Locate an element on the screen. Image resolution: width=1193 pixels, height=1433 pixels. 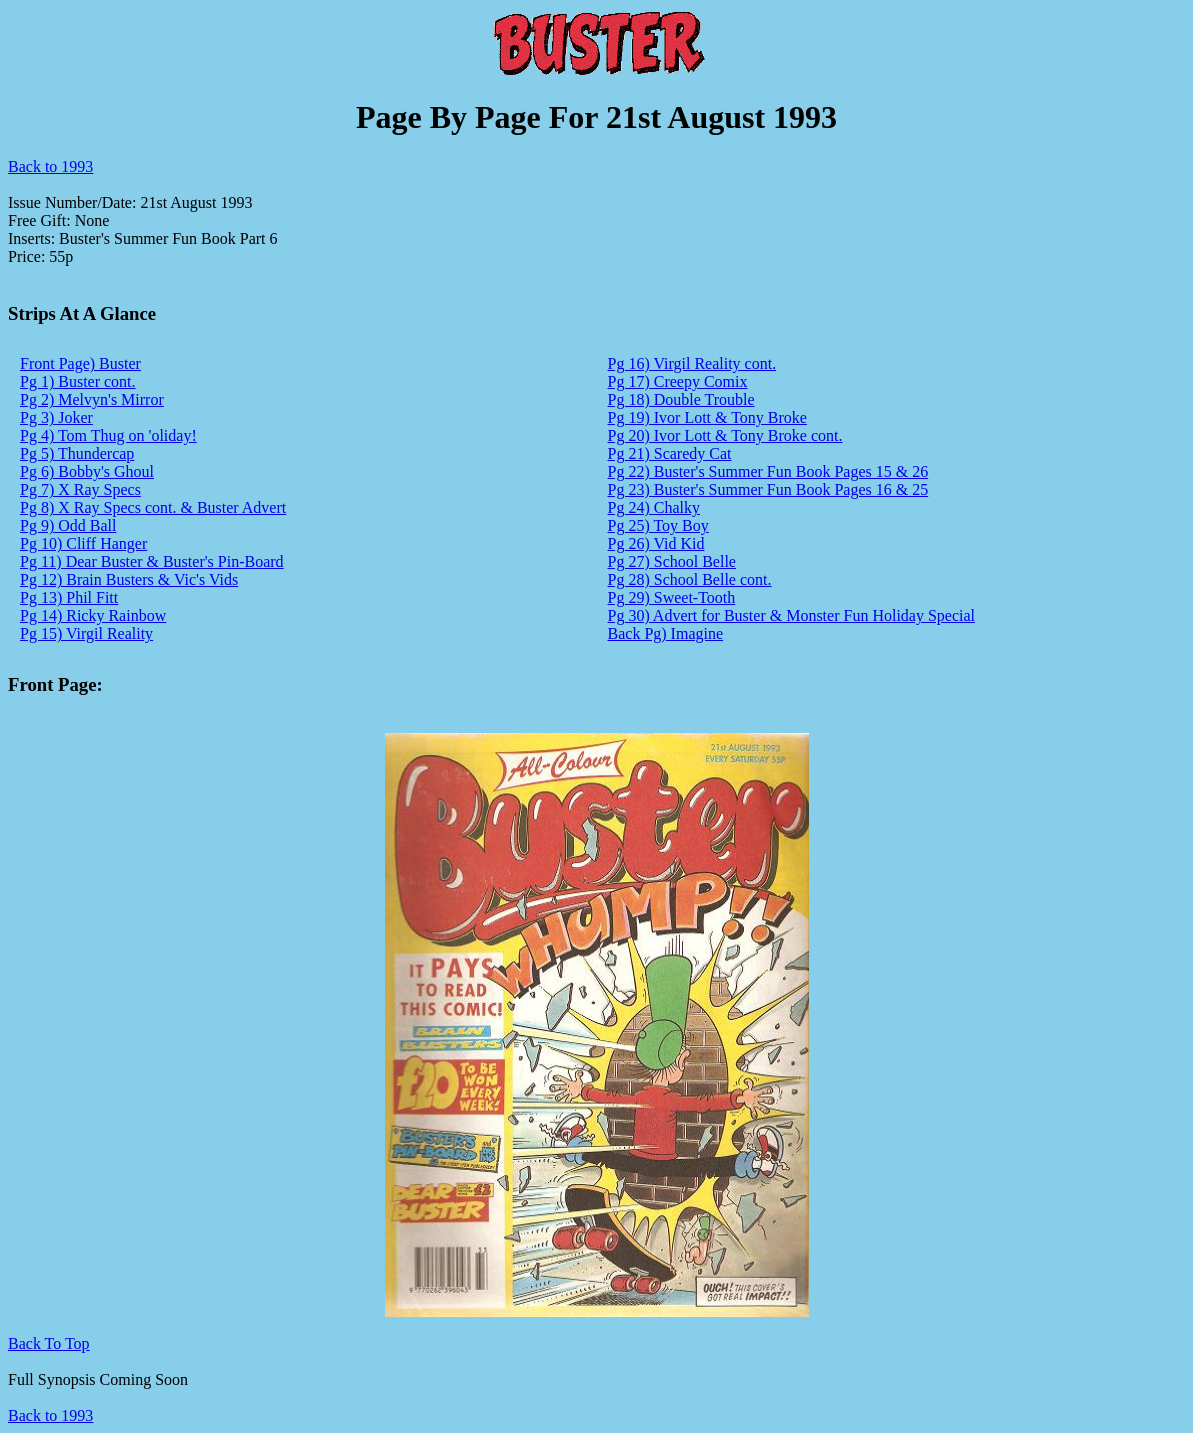
Pg 20) Ivor Lott & Tony Broke cont. is located at coordinates (725, 435).